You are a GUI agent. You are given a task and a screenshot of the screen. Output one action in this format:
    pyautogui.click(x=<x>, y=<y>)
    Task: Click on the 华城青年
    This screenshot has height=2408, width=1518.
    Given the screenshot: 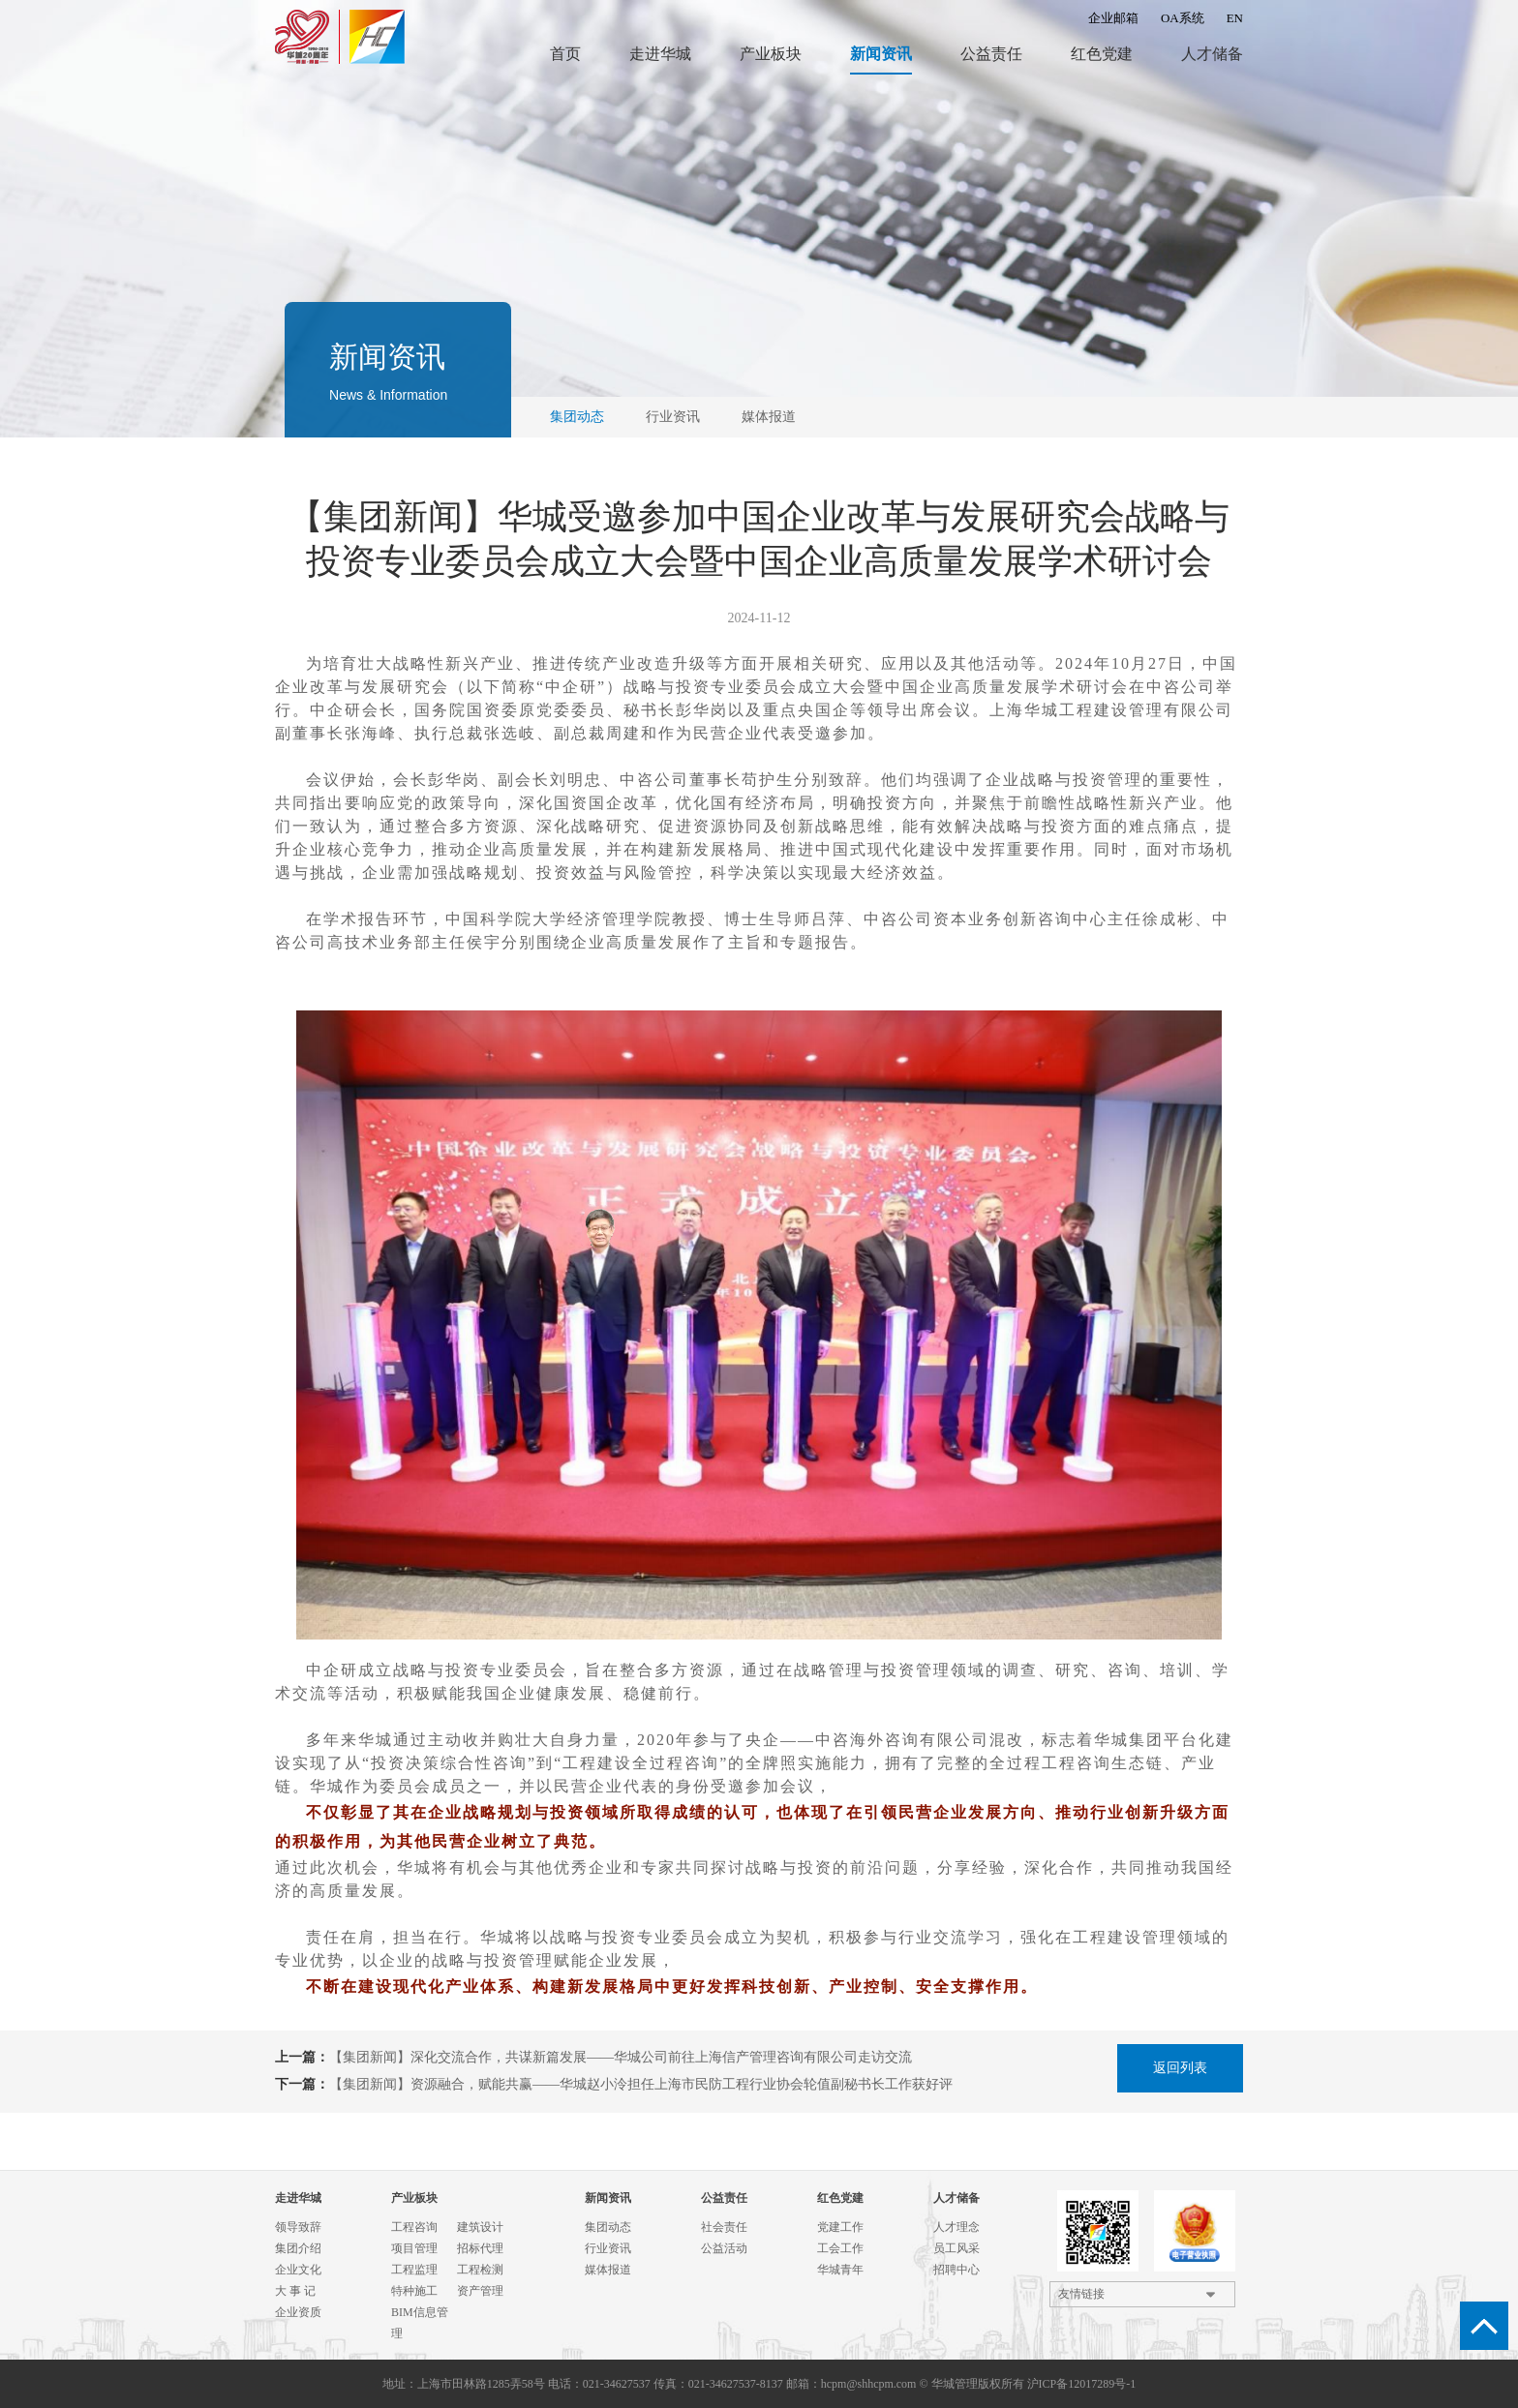 What is the action you would take?
    pyautogui.click(x=840, y=2269)
    